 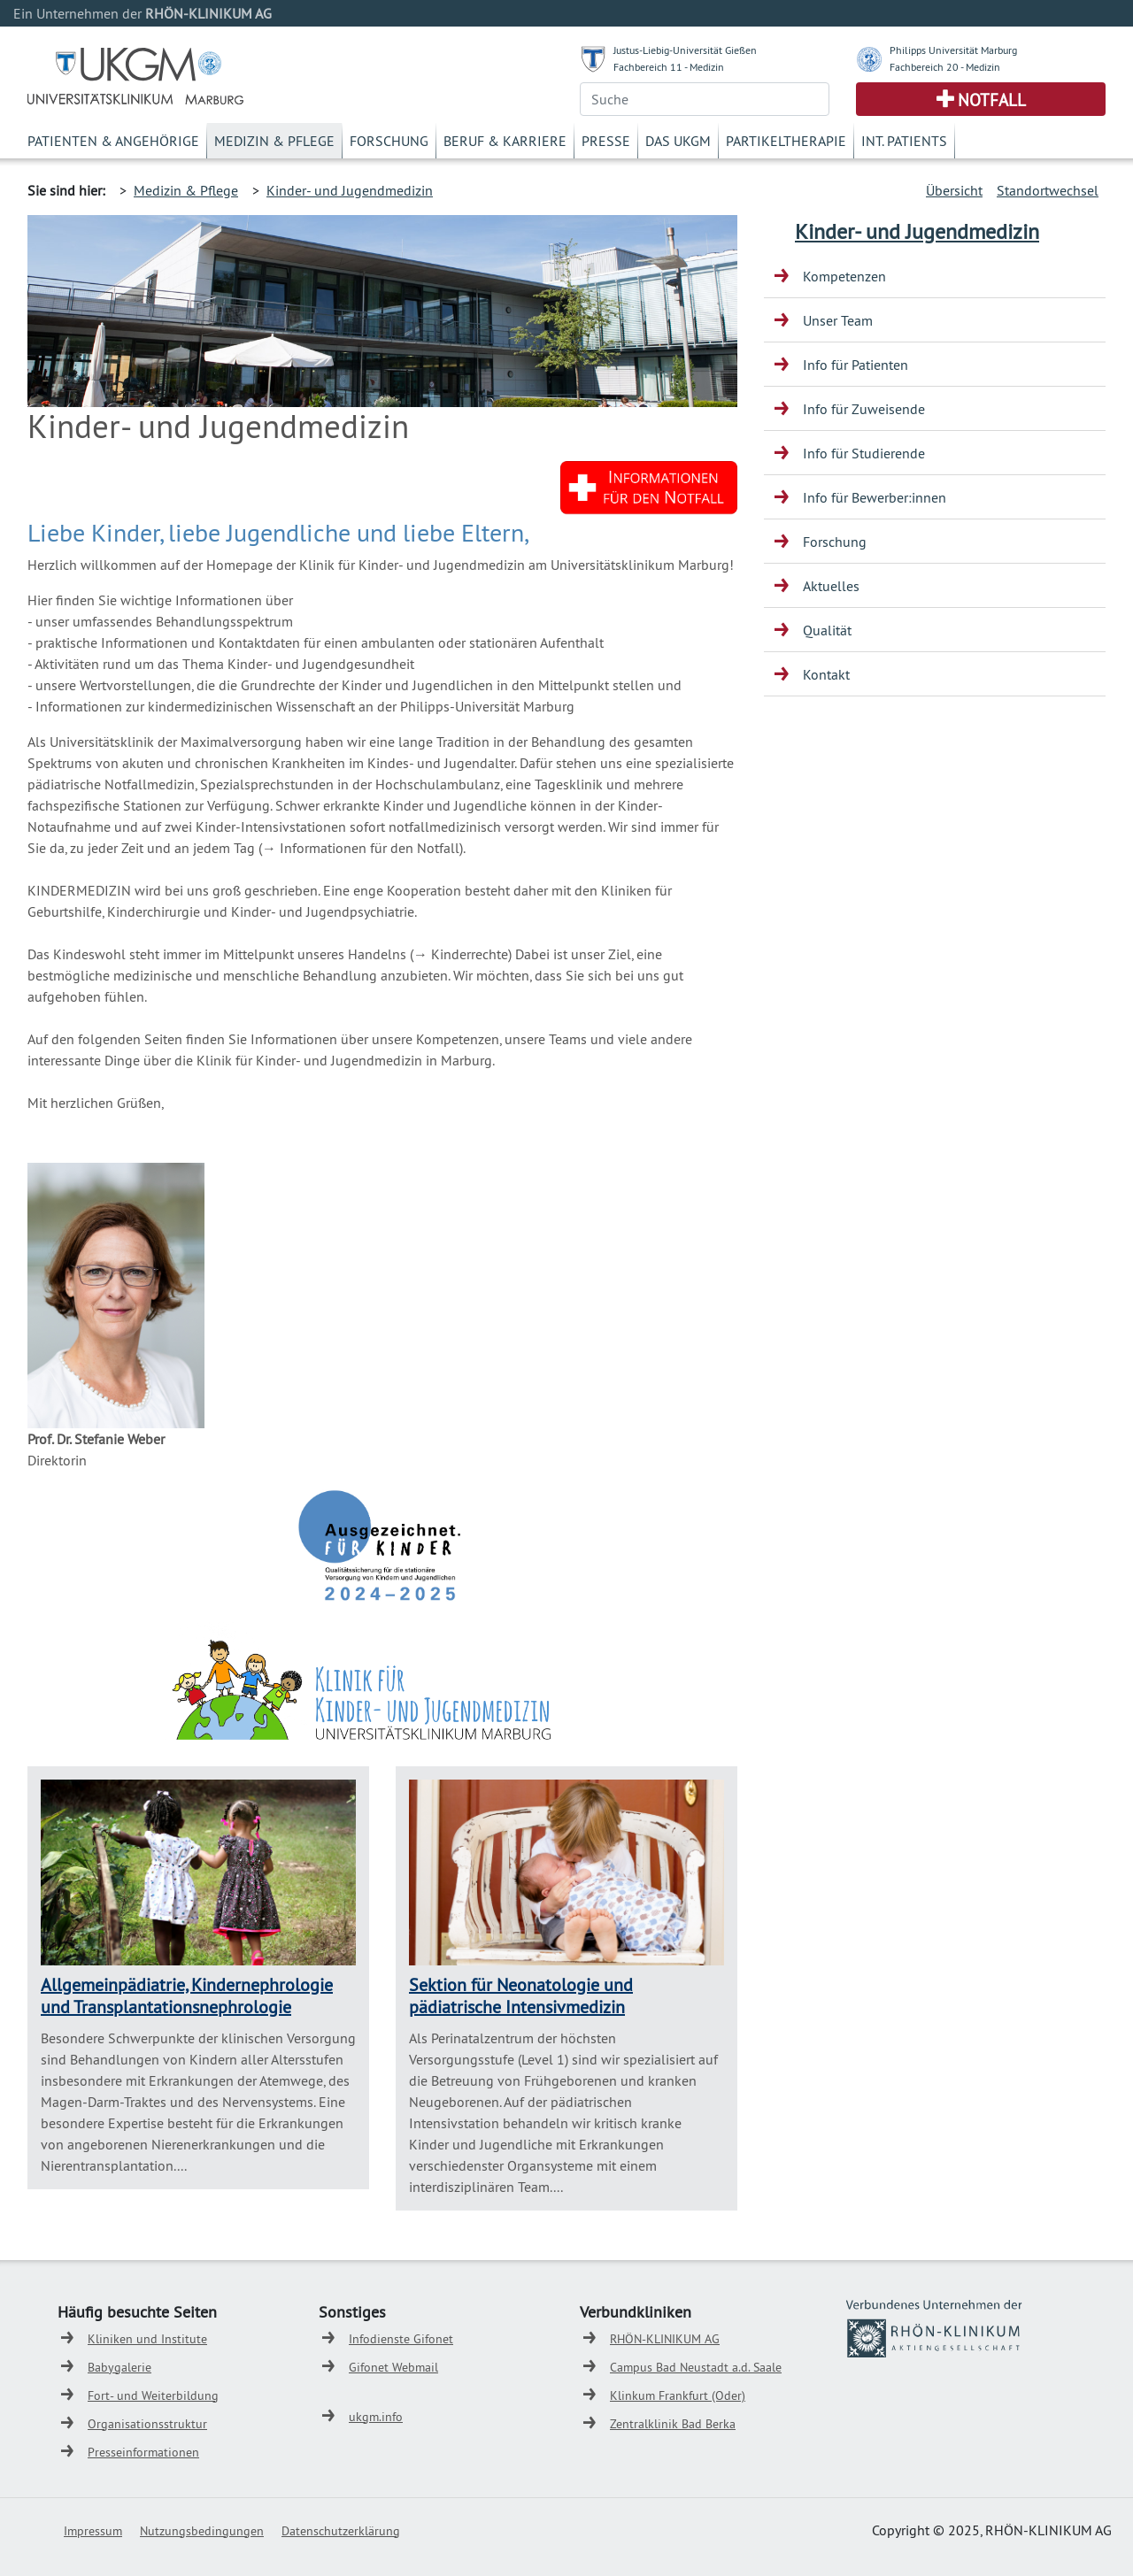 What do you see at coordinates (954, 190) in the screenshot?
I see `Übersicht` at bounding box center [954, 190].